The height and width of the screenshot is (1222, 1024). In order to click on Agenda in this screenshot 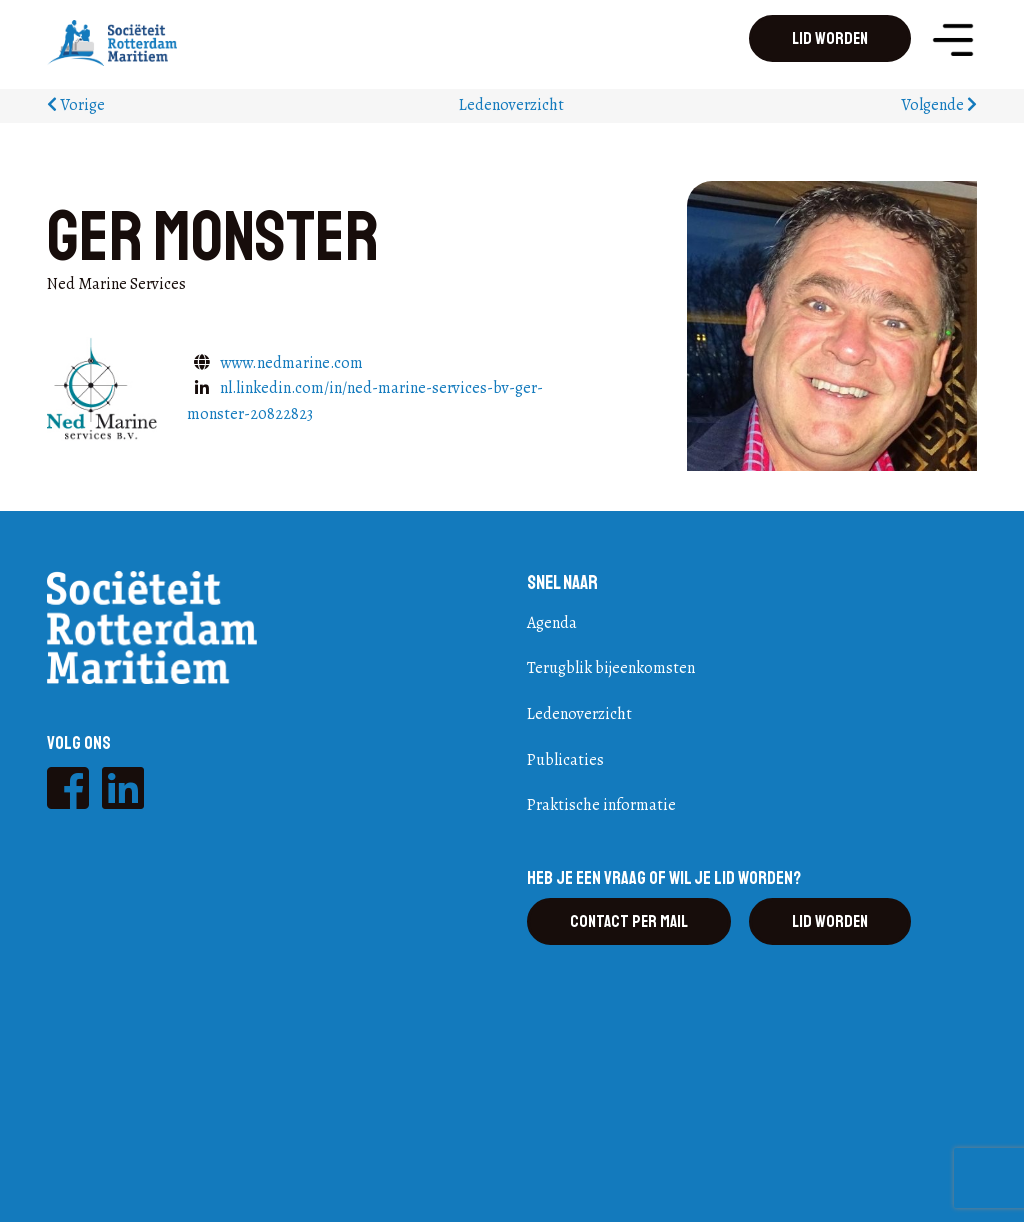, I will do `click(552, 623)`.